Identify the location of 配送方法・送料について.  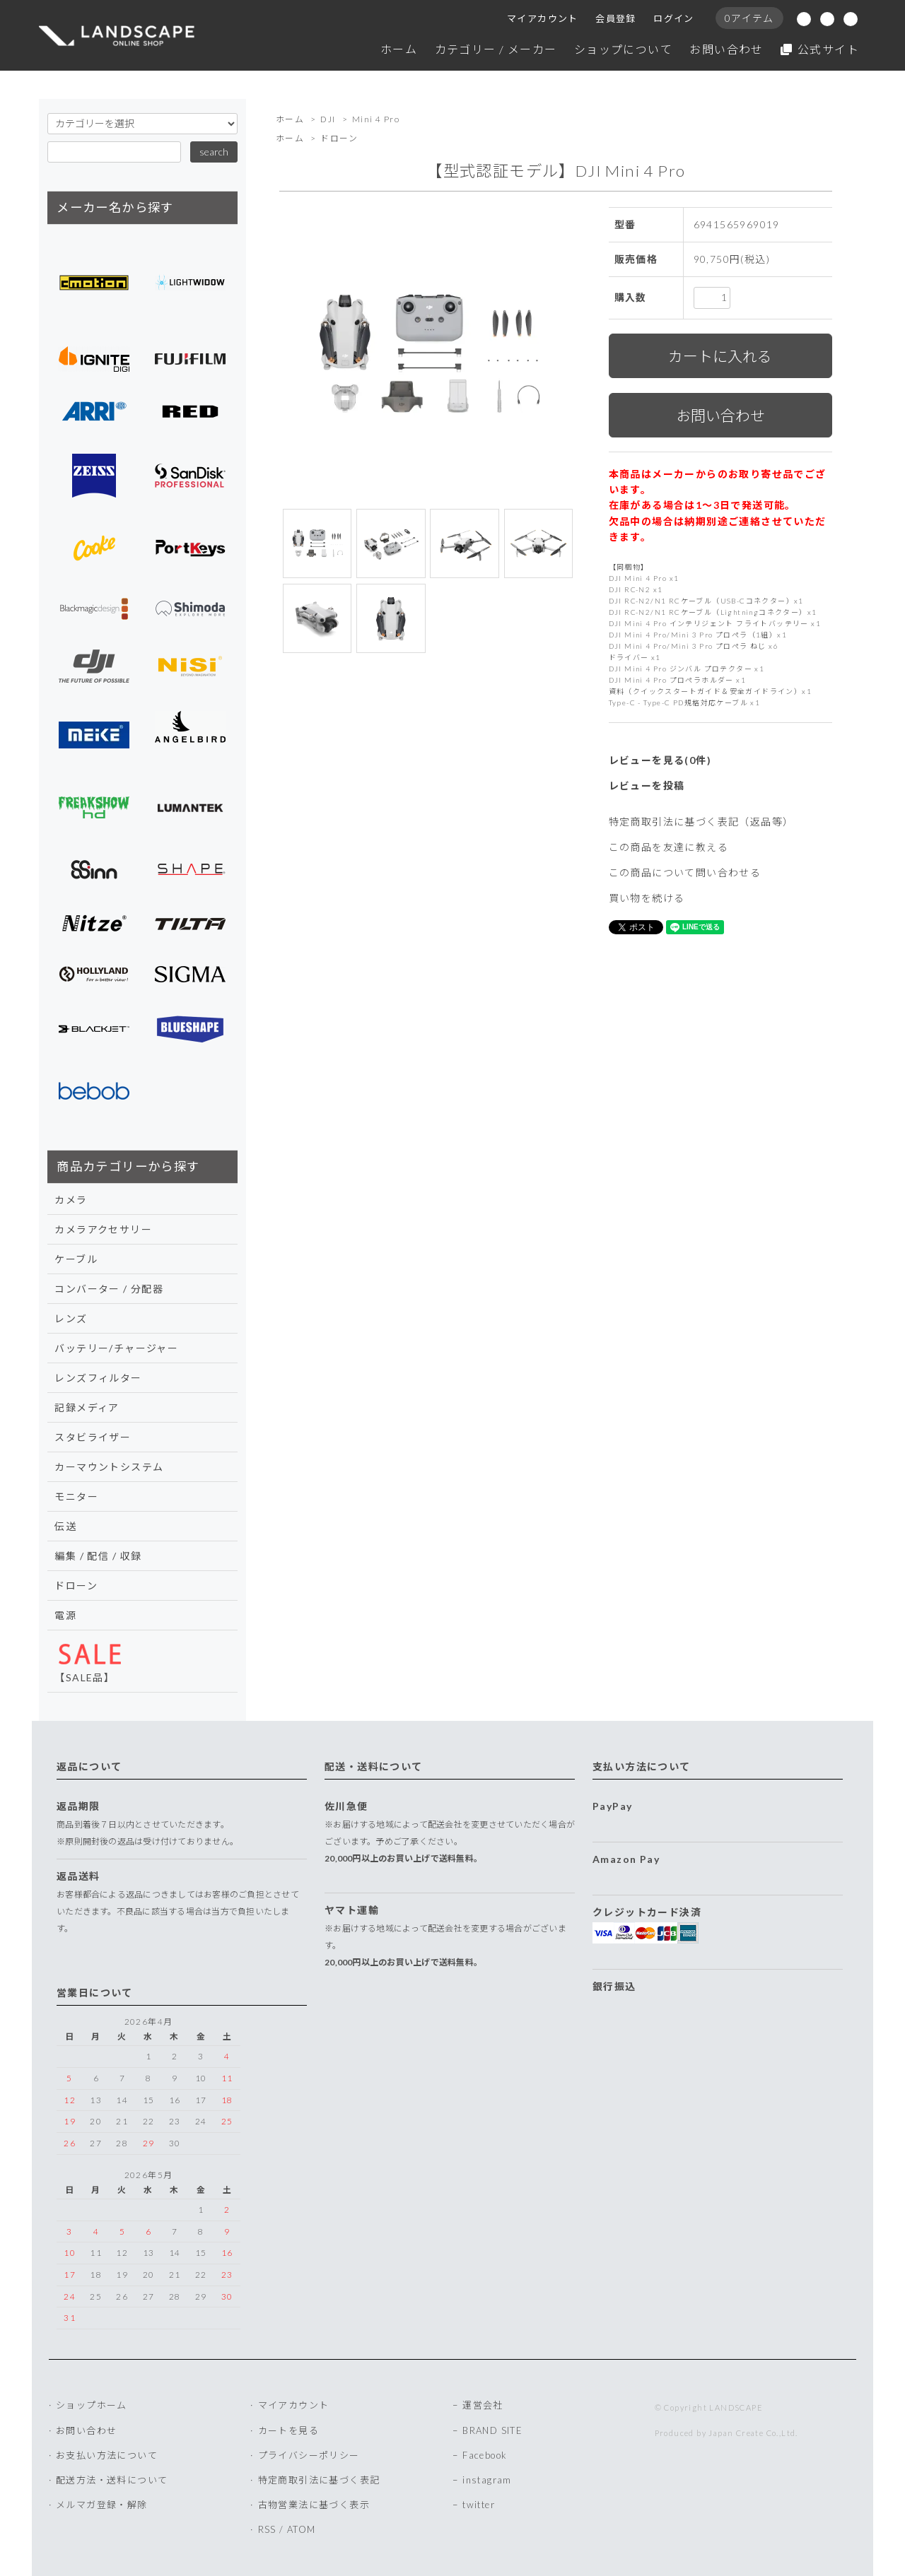
(112, 2480).